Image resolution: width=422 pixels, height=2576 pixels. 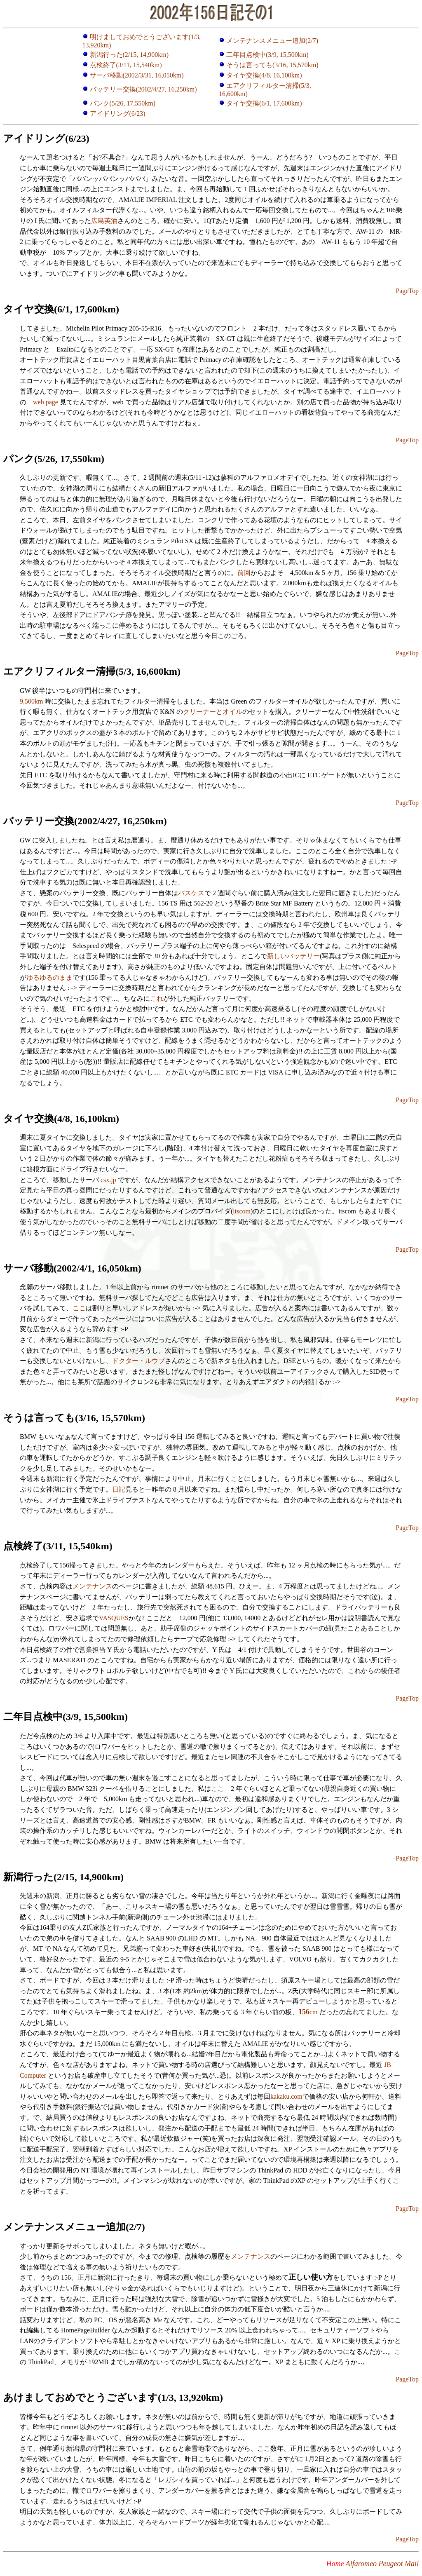 I want to click on 日記, so click(x=118, y=1489).